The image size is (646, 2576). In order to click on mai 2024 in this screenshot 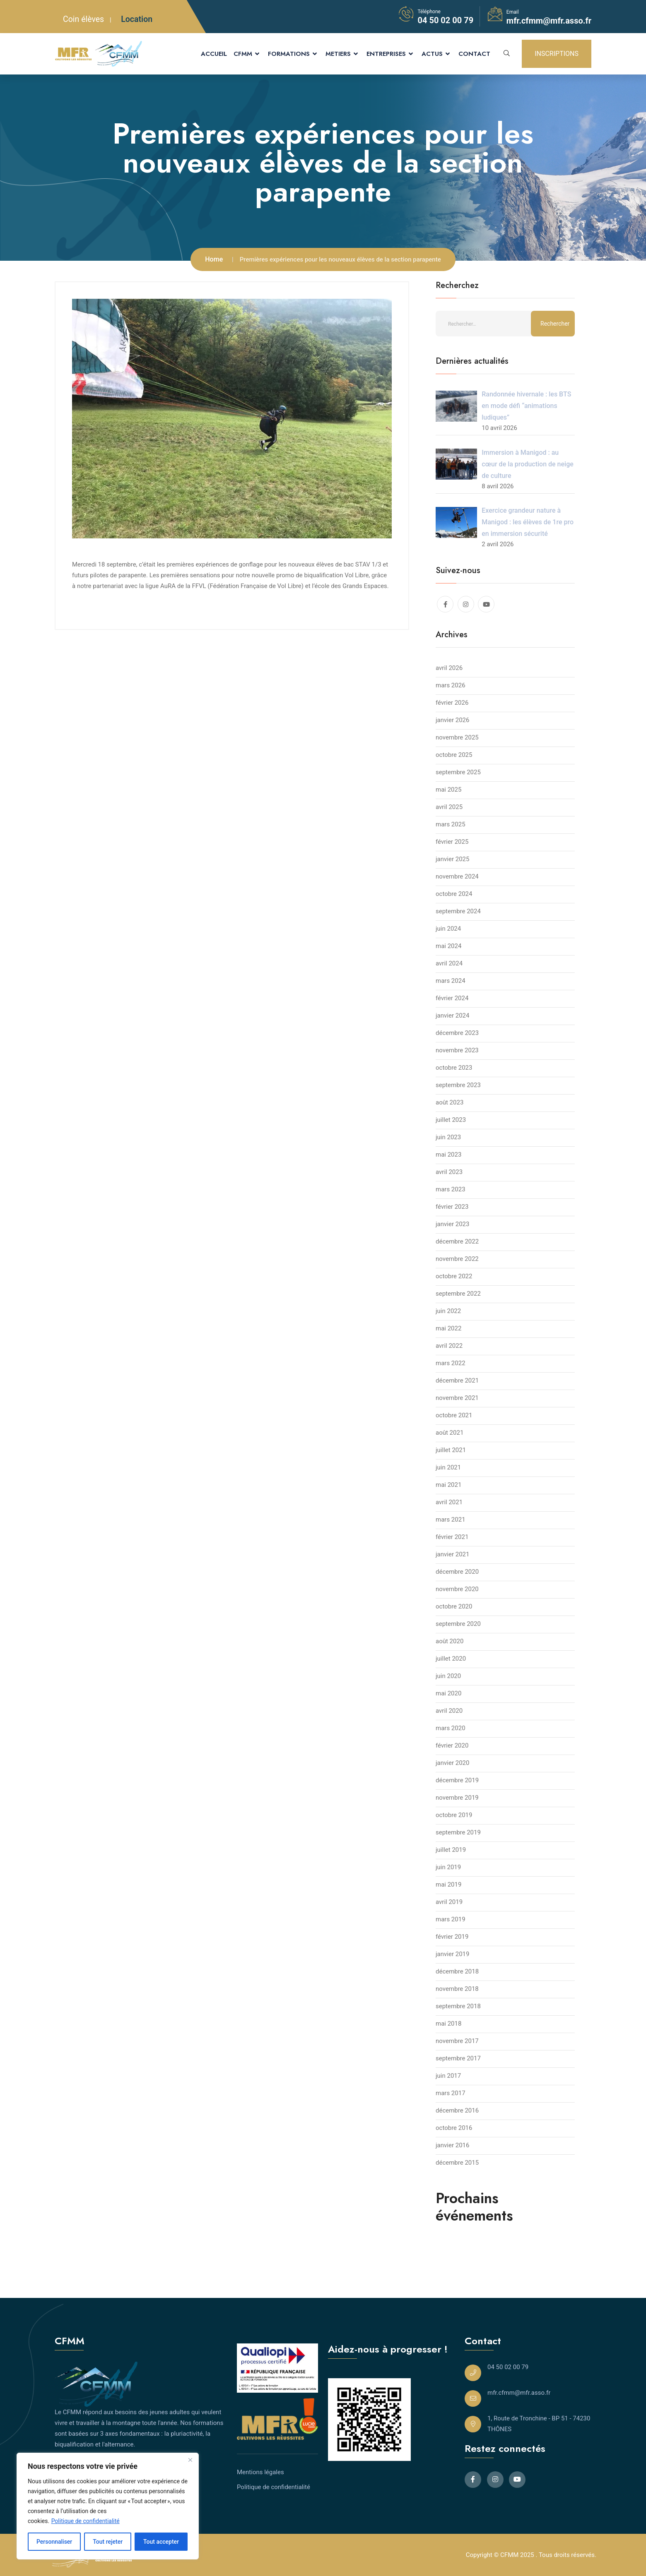, I will do `click(448, 946)`.